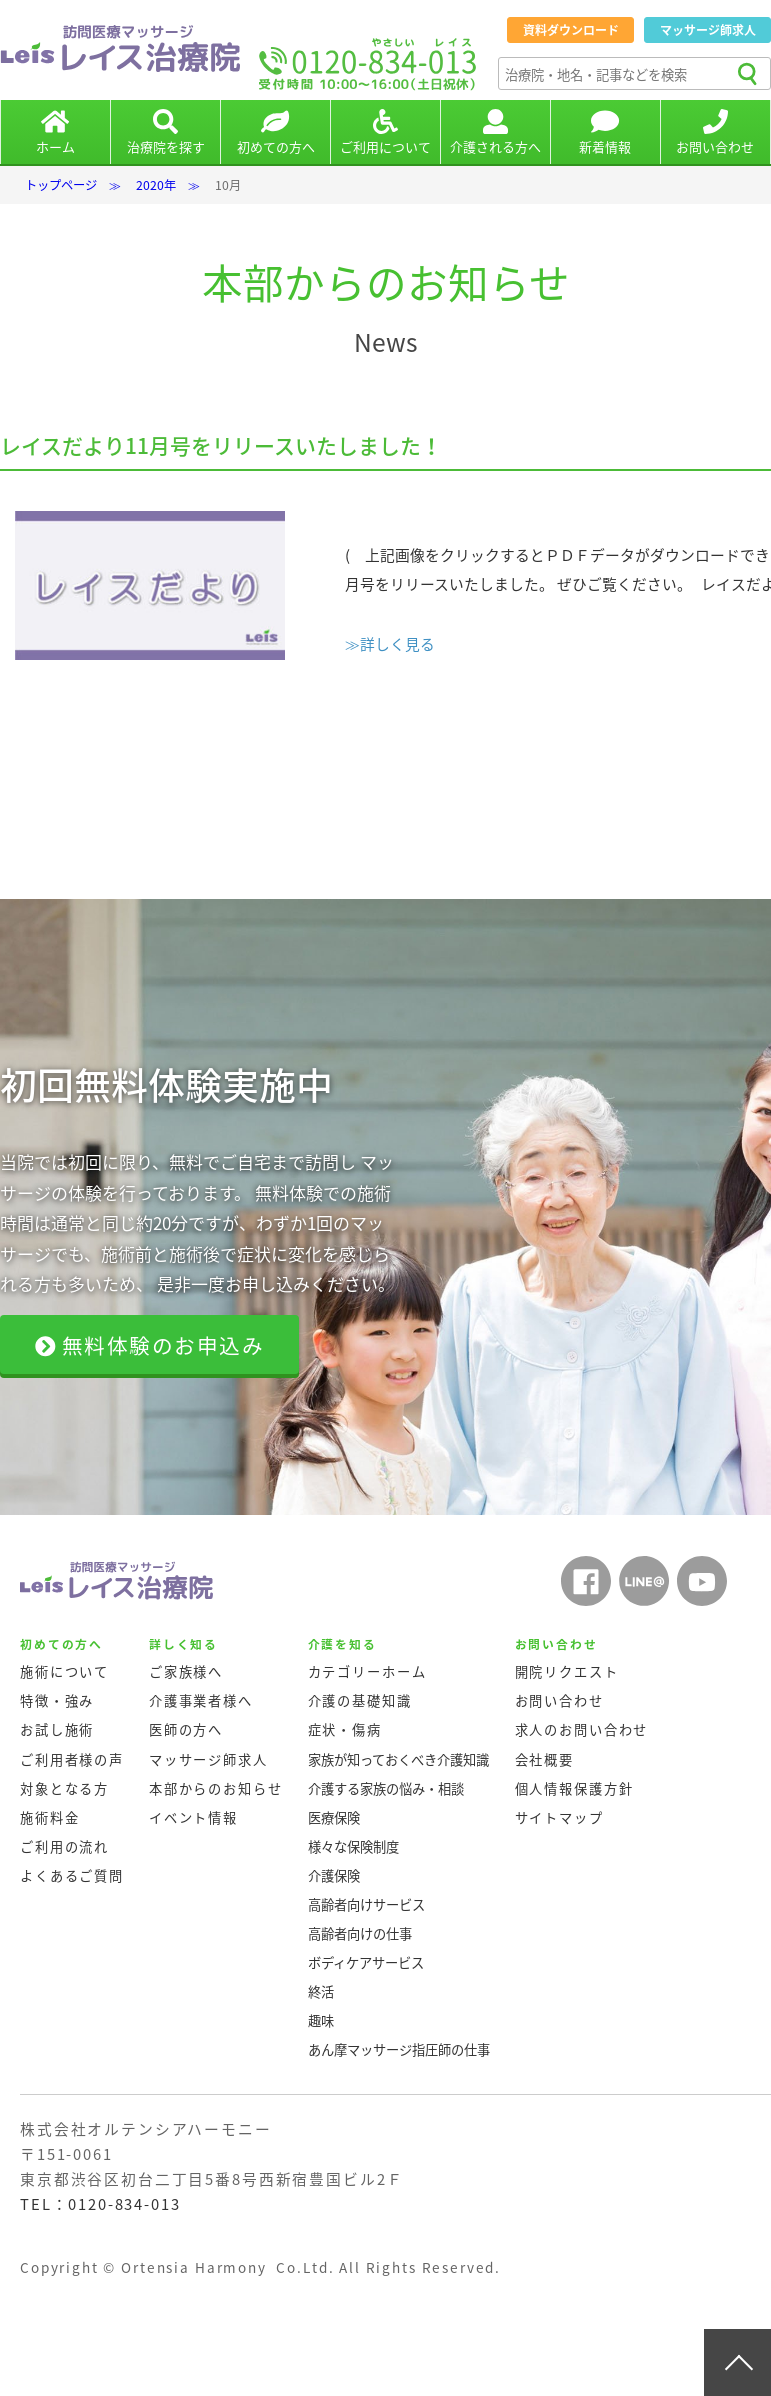  Describe the element at coordinates (57, 1700) in the screenshot. I see `特徴・強み` at that location.